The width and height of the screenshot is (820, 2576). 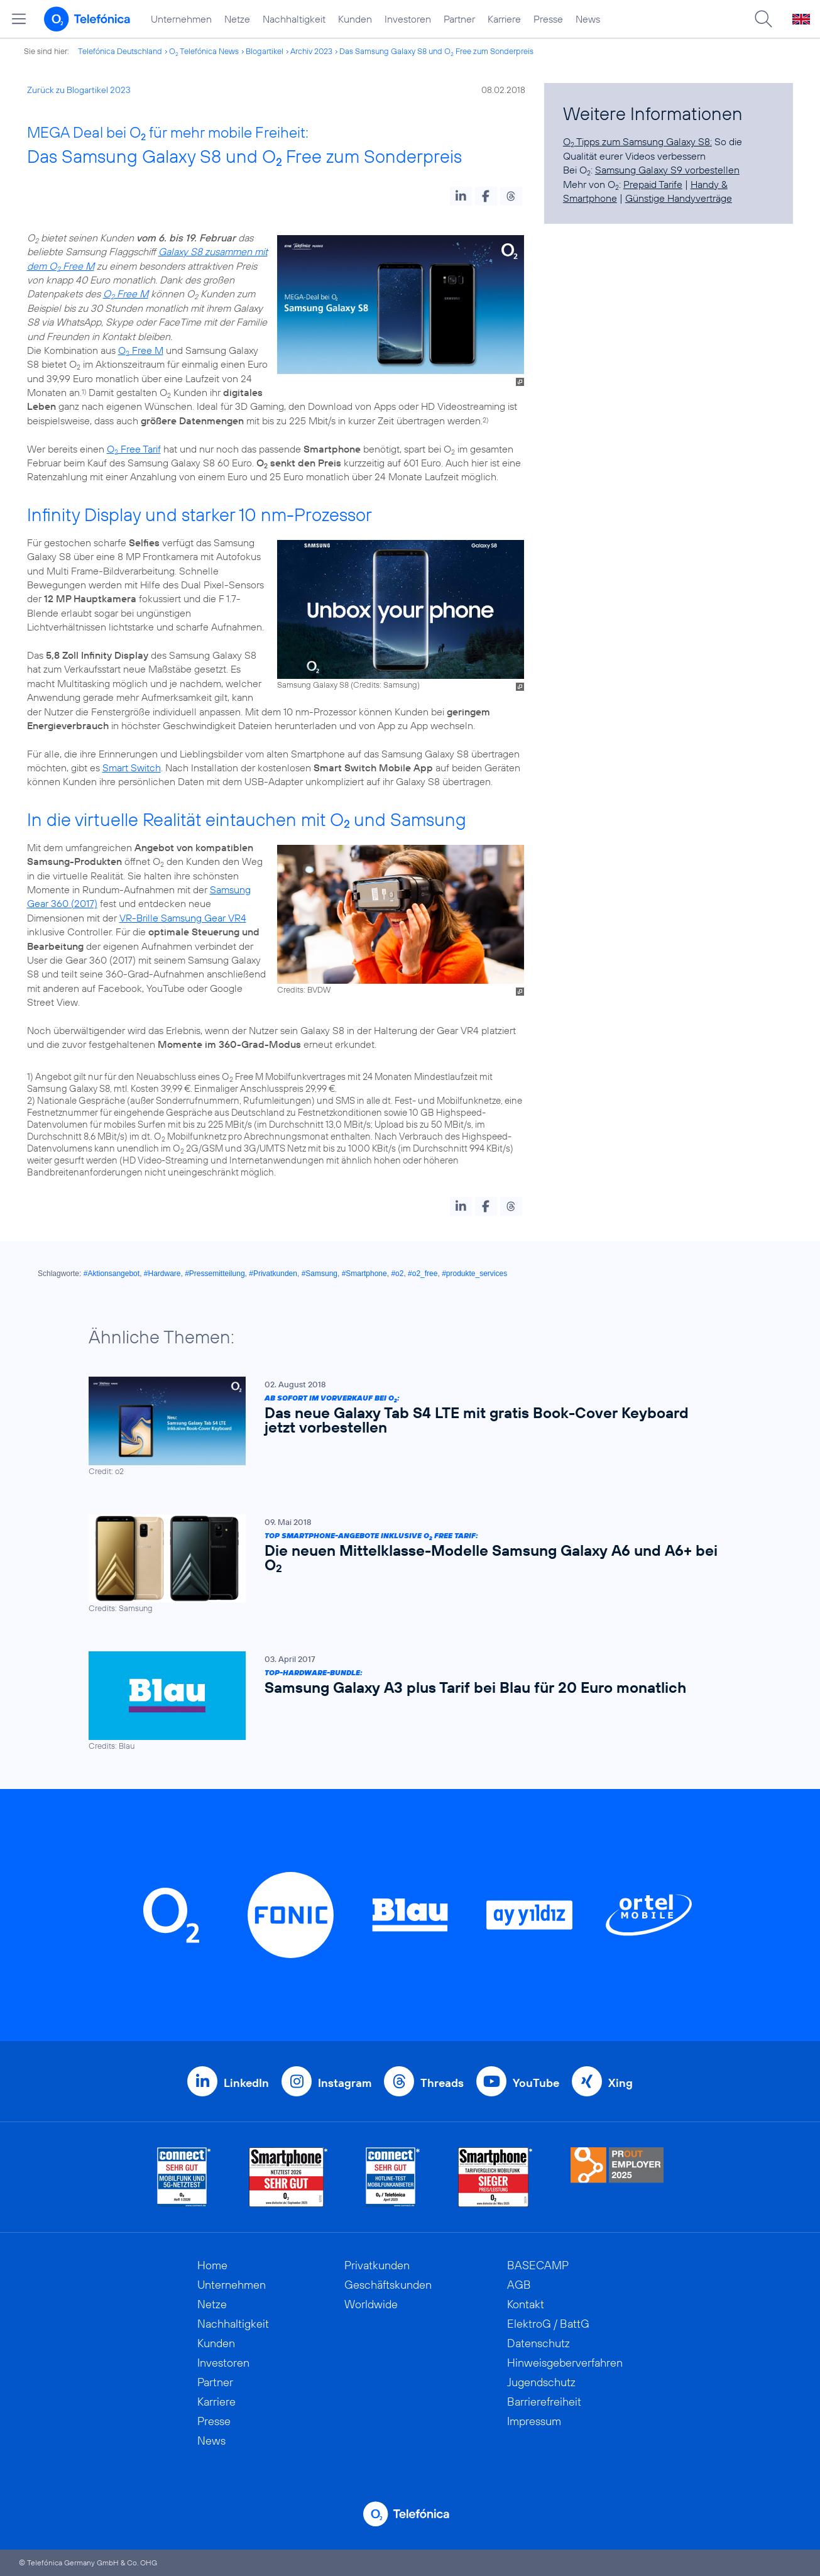 What do you see at coordinates (422, 1273) in the screenshot?
I see `#o2_free` at bounding box center [422, 1273].